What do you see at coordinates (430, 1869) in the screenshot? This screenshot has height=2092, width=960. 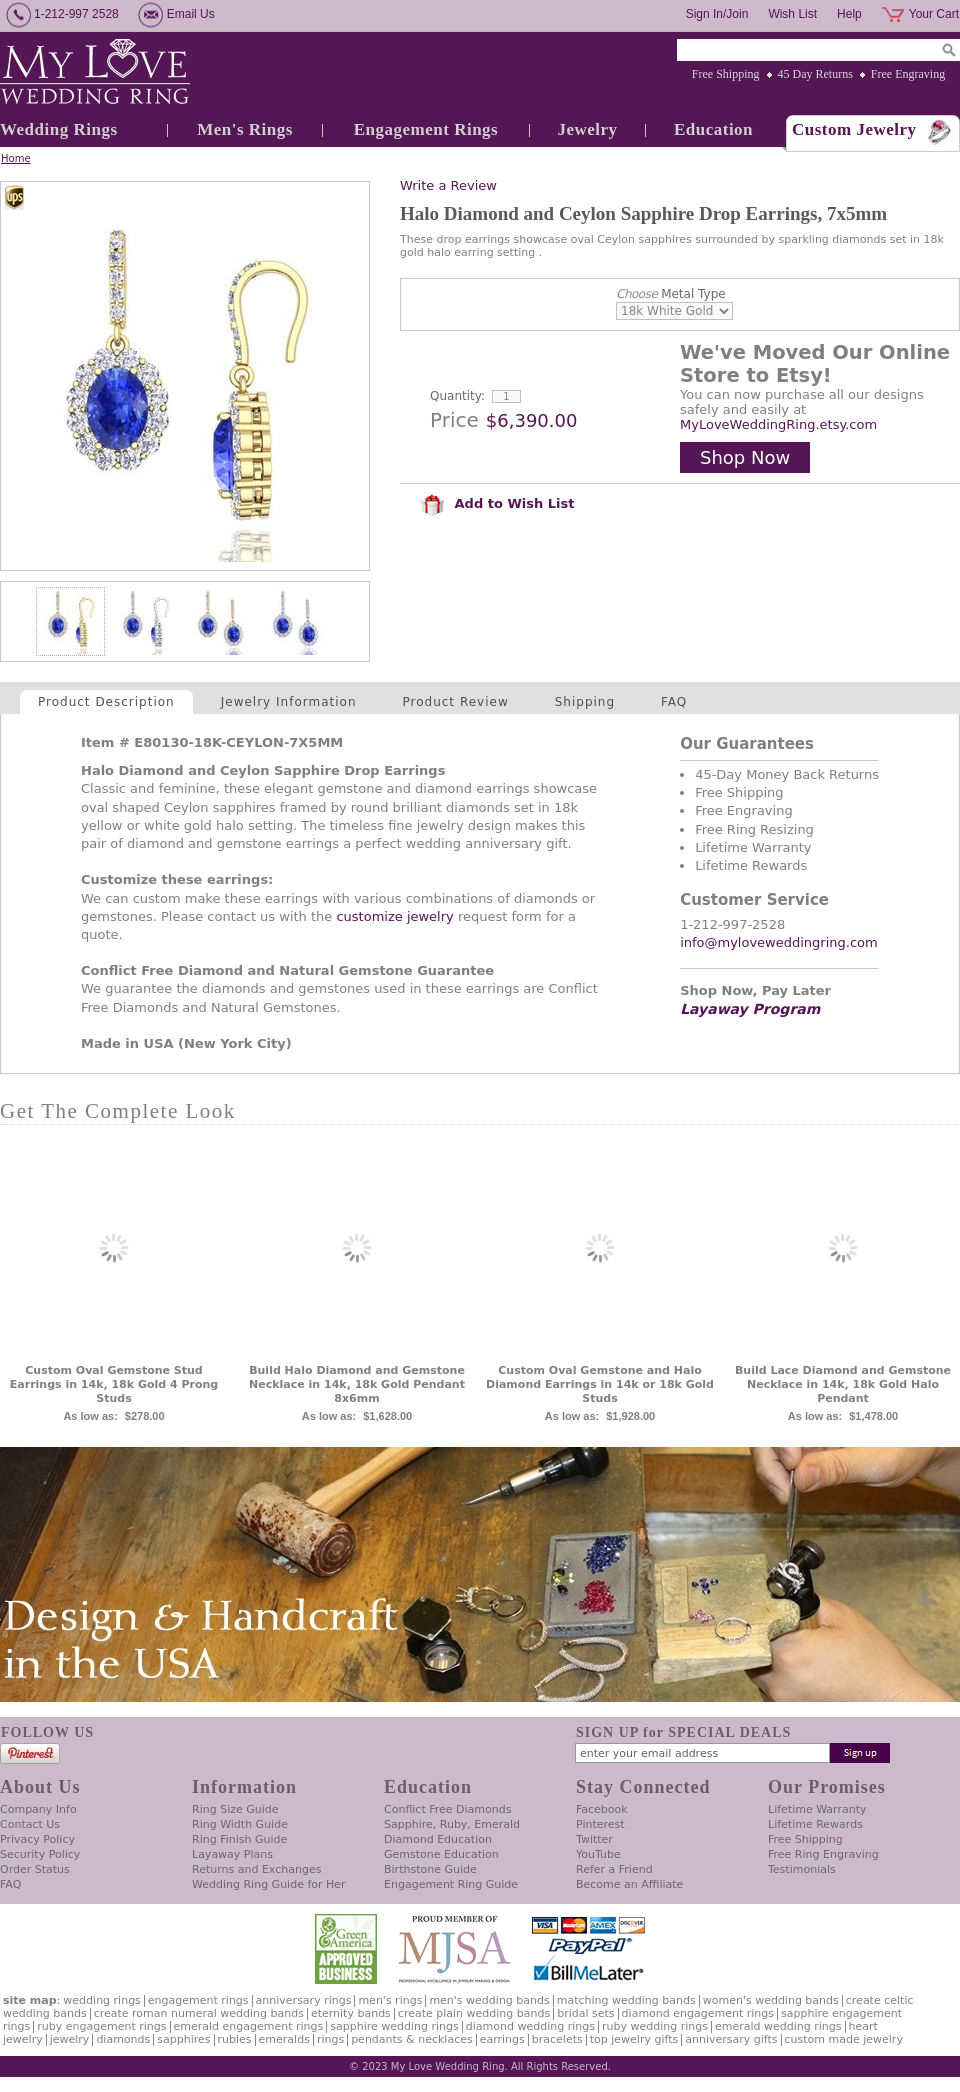 I see `Birthstone Guide` at bounding box center [430, 1869].